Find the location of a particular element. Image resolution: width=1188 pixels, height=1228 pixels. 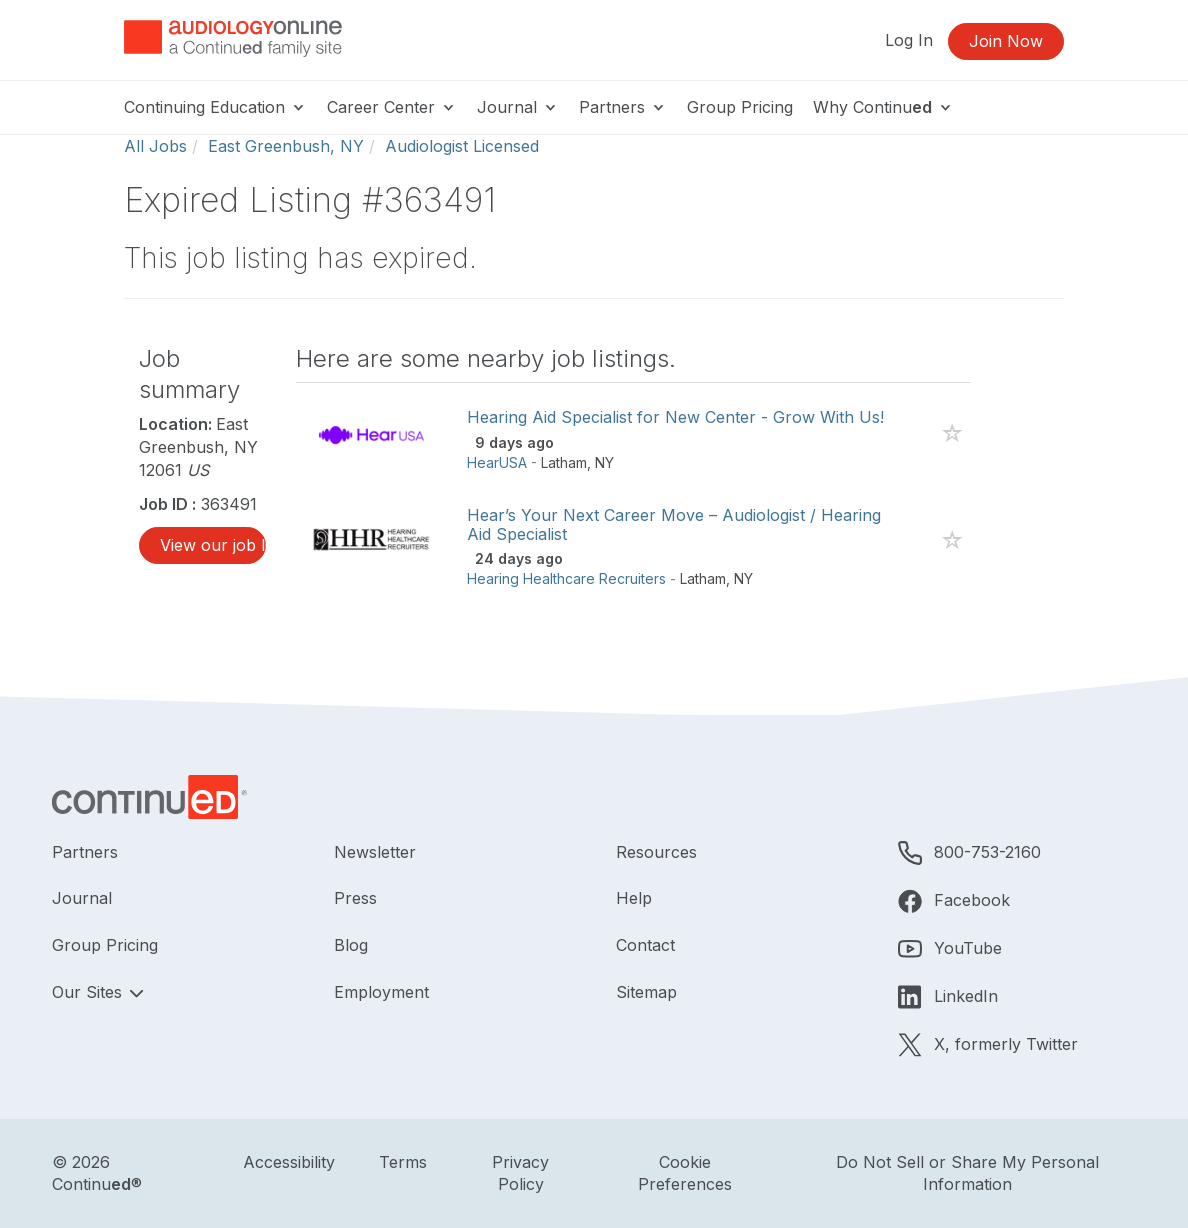

East Greenbush, NY is located at coordinates (286, 146).